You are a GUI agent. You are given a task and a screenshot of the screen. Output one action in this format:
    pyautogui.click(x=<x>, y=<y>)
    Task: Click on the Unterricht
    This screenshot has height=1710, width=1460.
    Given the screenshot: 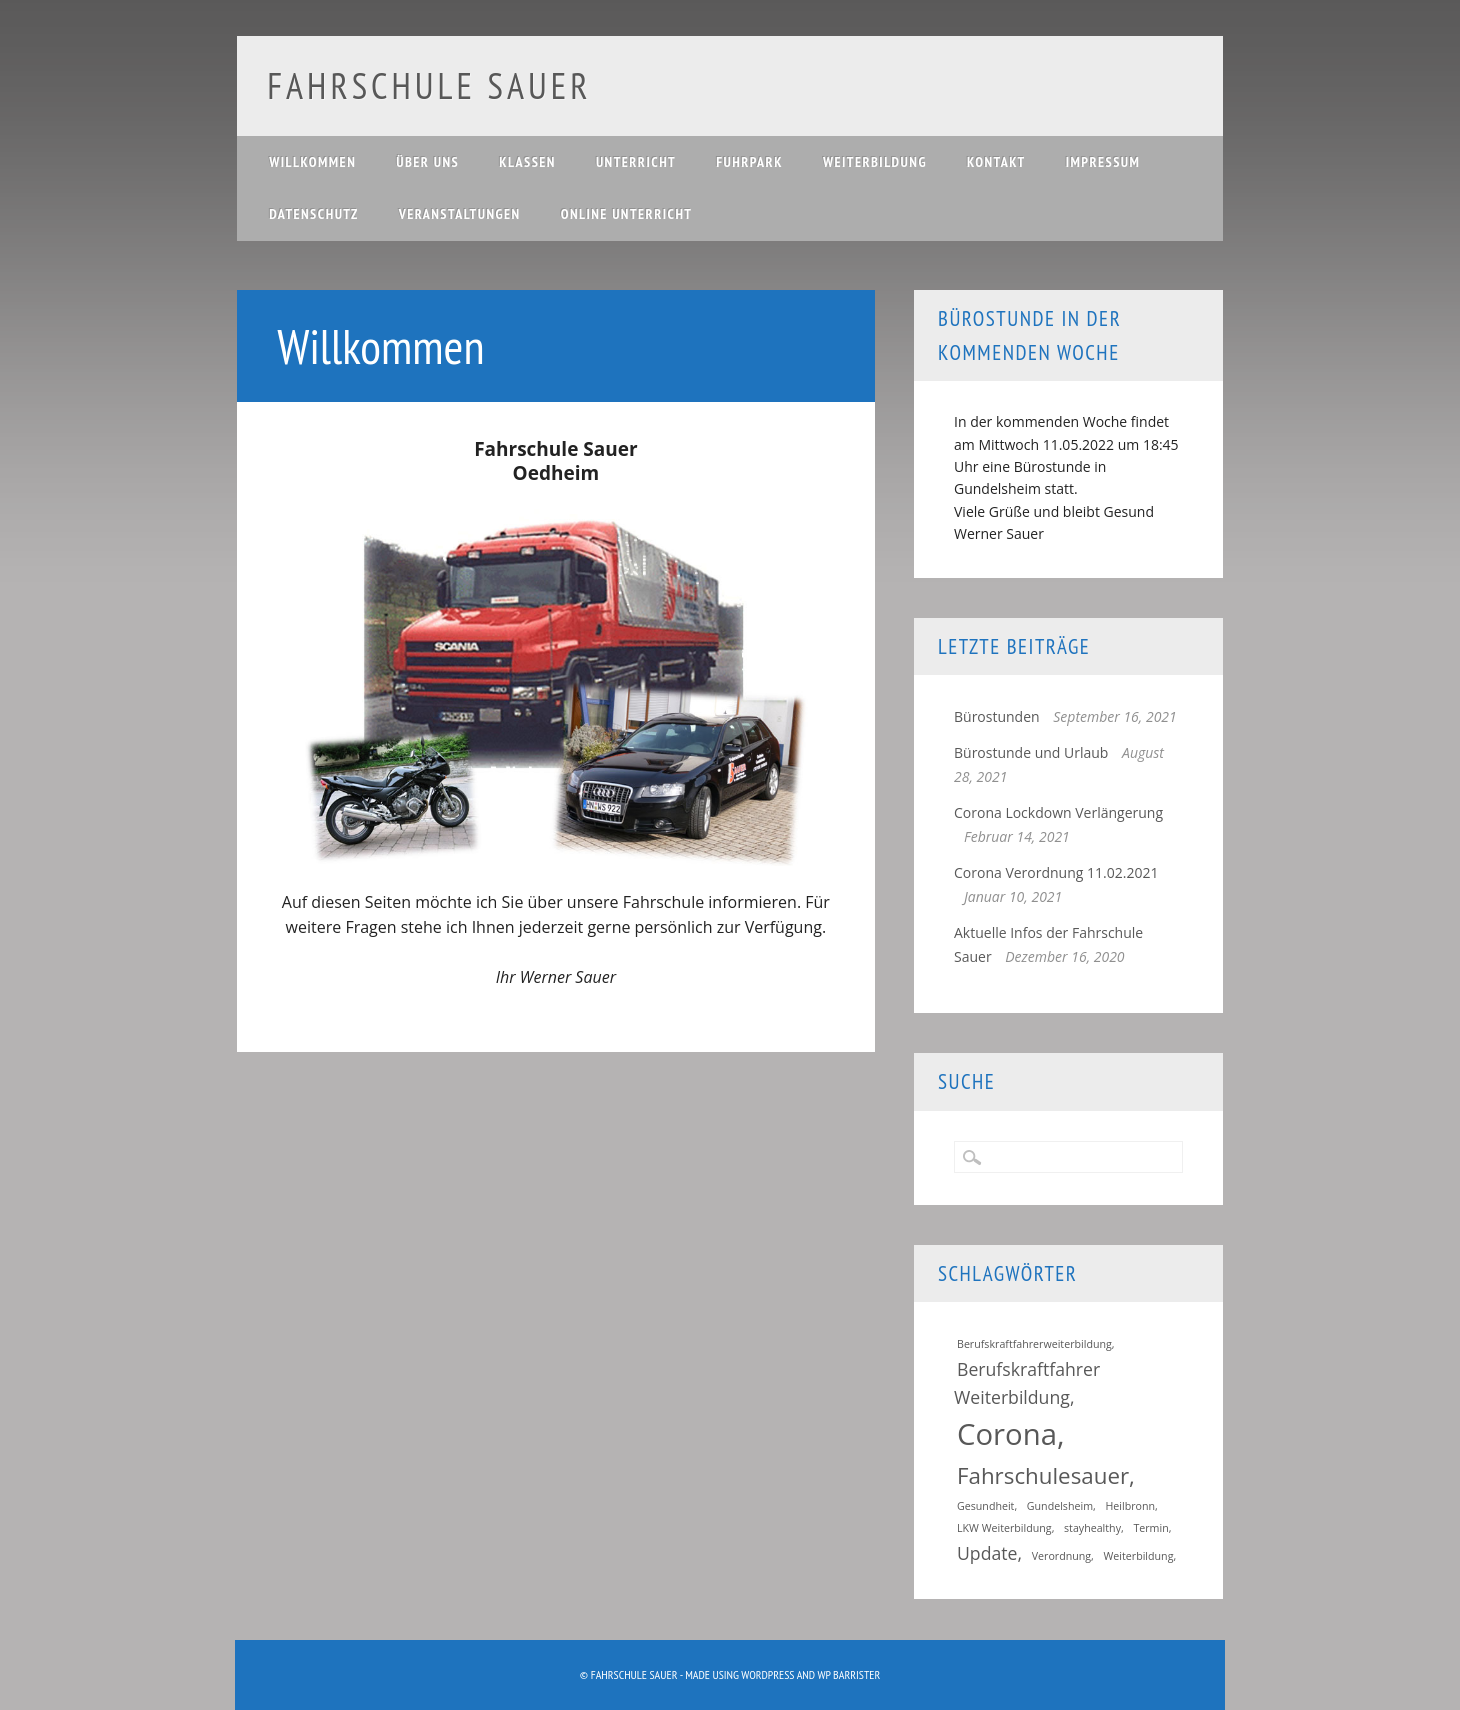 What is the action you would take?
    pyautogui.click(x=636, y=162)
    